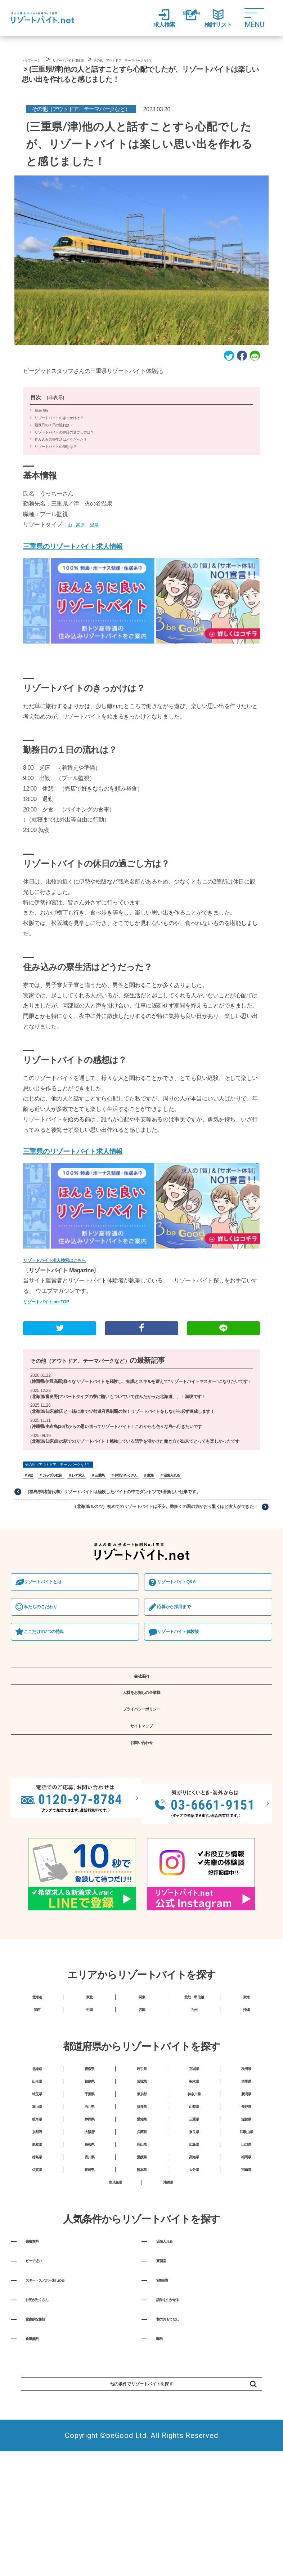  What do you see at coordinates (42, 2399) in the screenshot?
I see `ビーチ近い` at bounding box center [42, 2399].